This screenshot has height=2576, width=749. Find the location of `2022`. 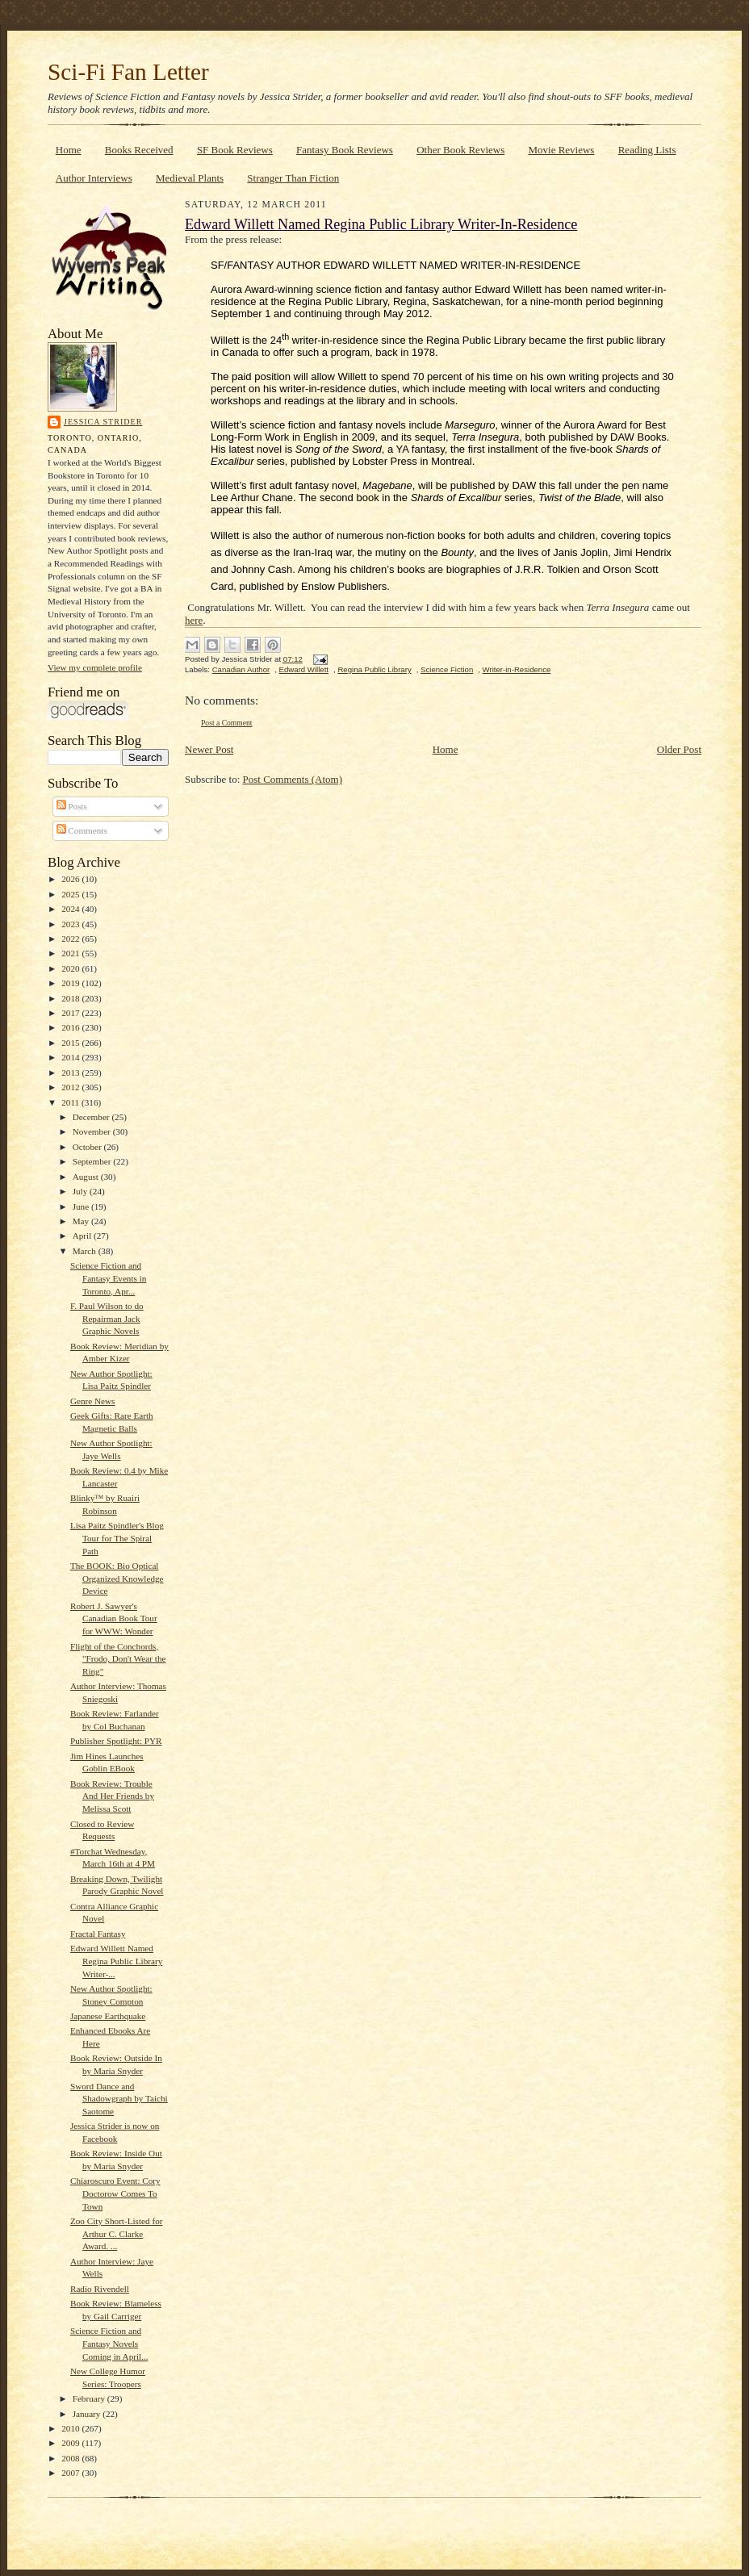

2022 is located at coordinates (71, 938).